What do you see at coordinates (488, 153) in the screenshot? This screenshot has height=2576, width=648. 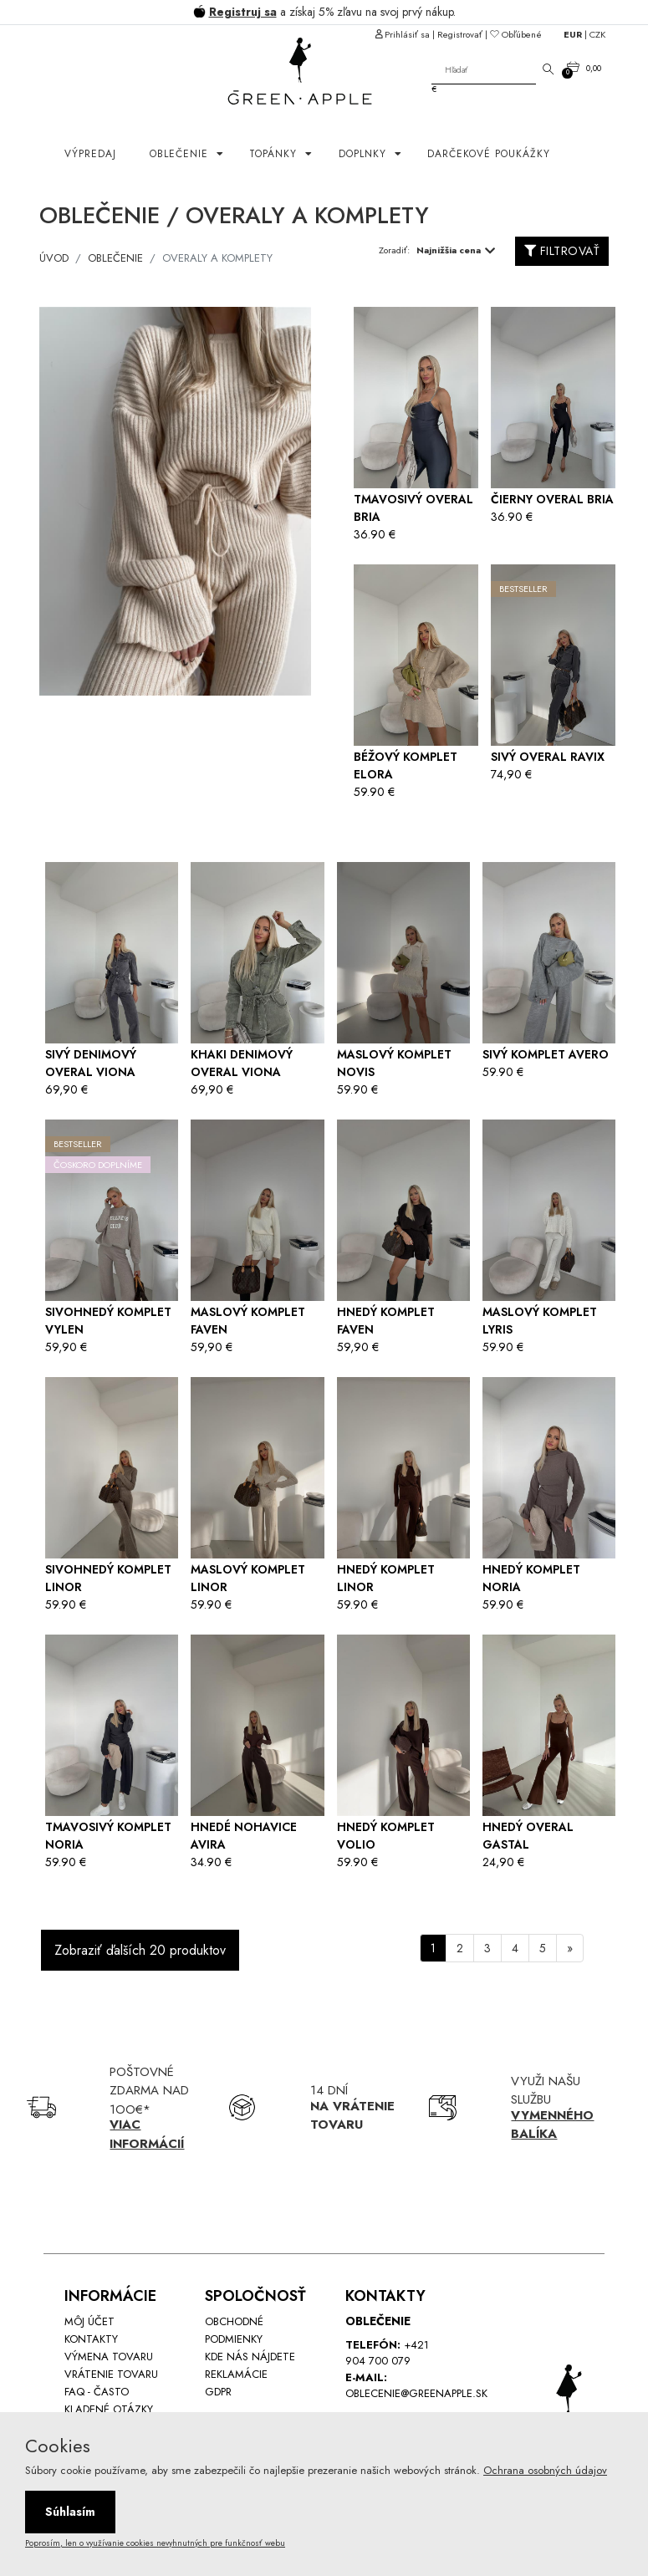 I see `Darčekové poukážky` at bounding box center [488, 153].